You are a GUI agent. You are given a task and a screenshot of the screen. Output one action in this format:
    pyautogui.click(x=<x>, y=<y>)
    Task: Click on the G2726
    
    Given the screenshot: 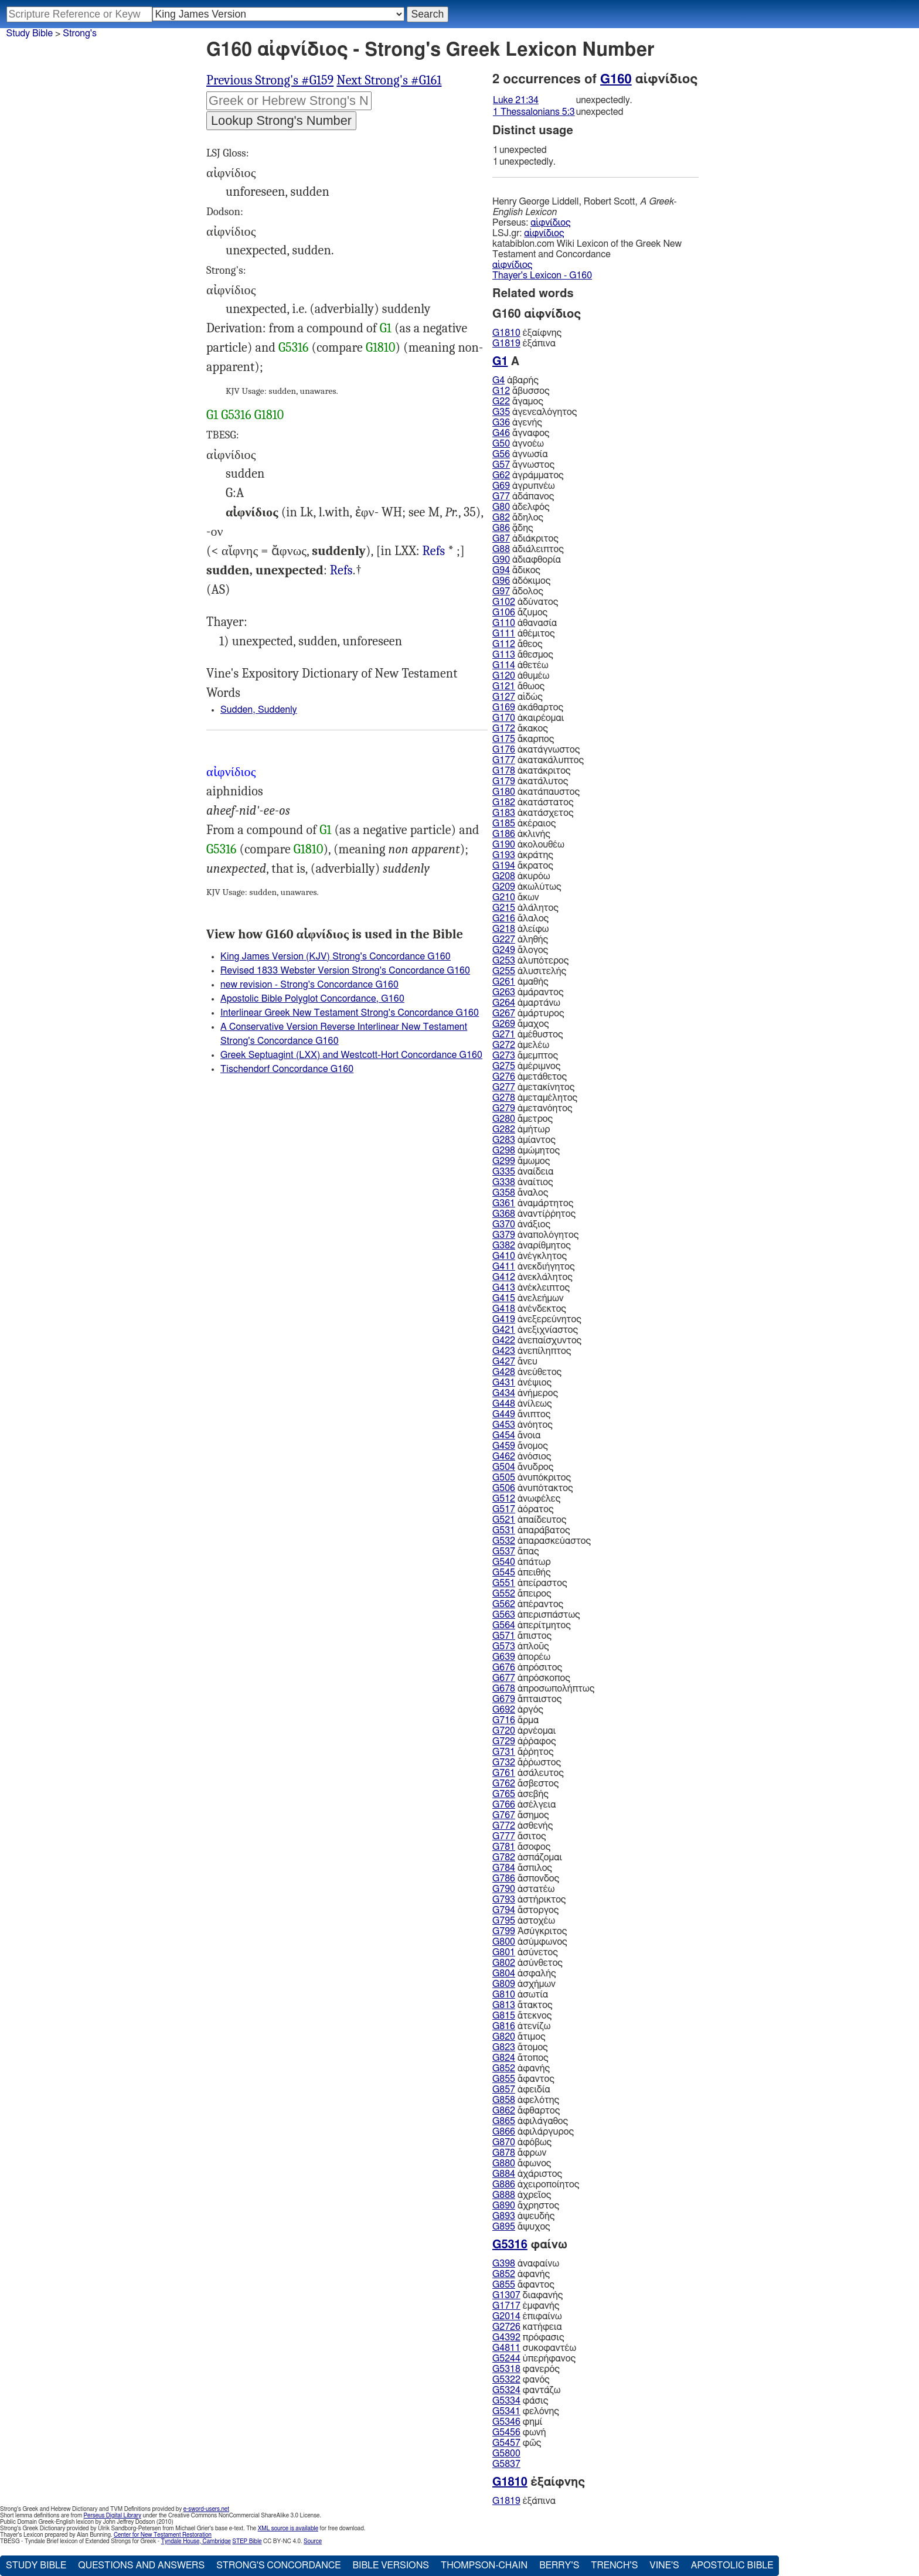 What is the action you would take?
    pyautogui.click(x=506, y=2327)
    